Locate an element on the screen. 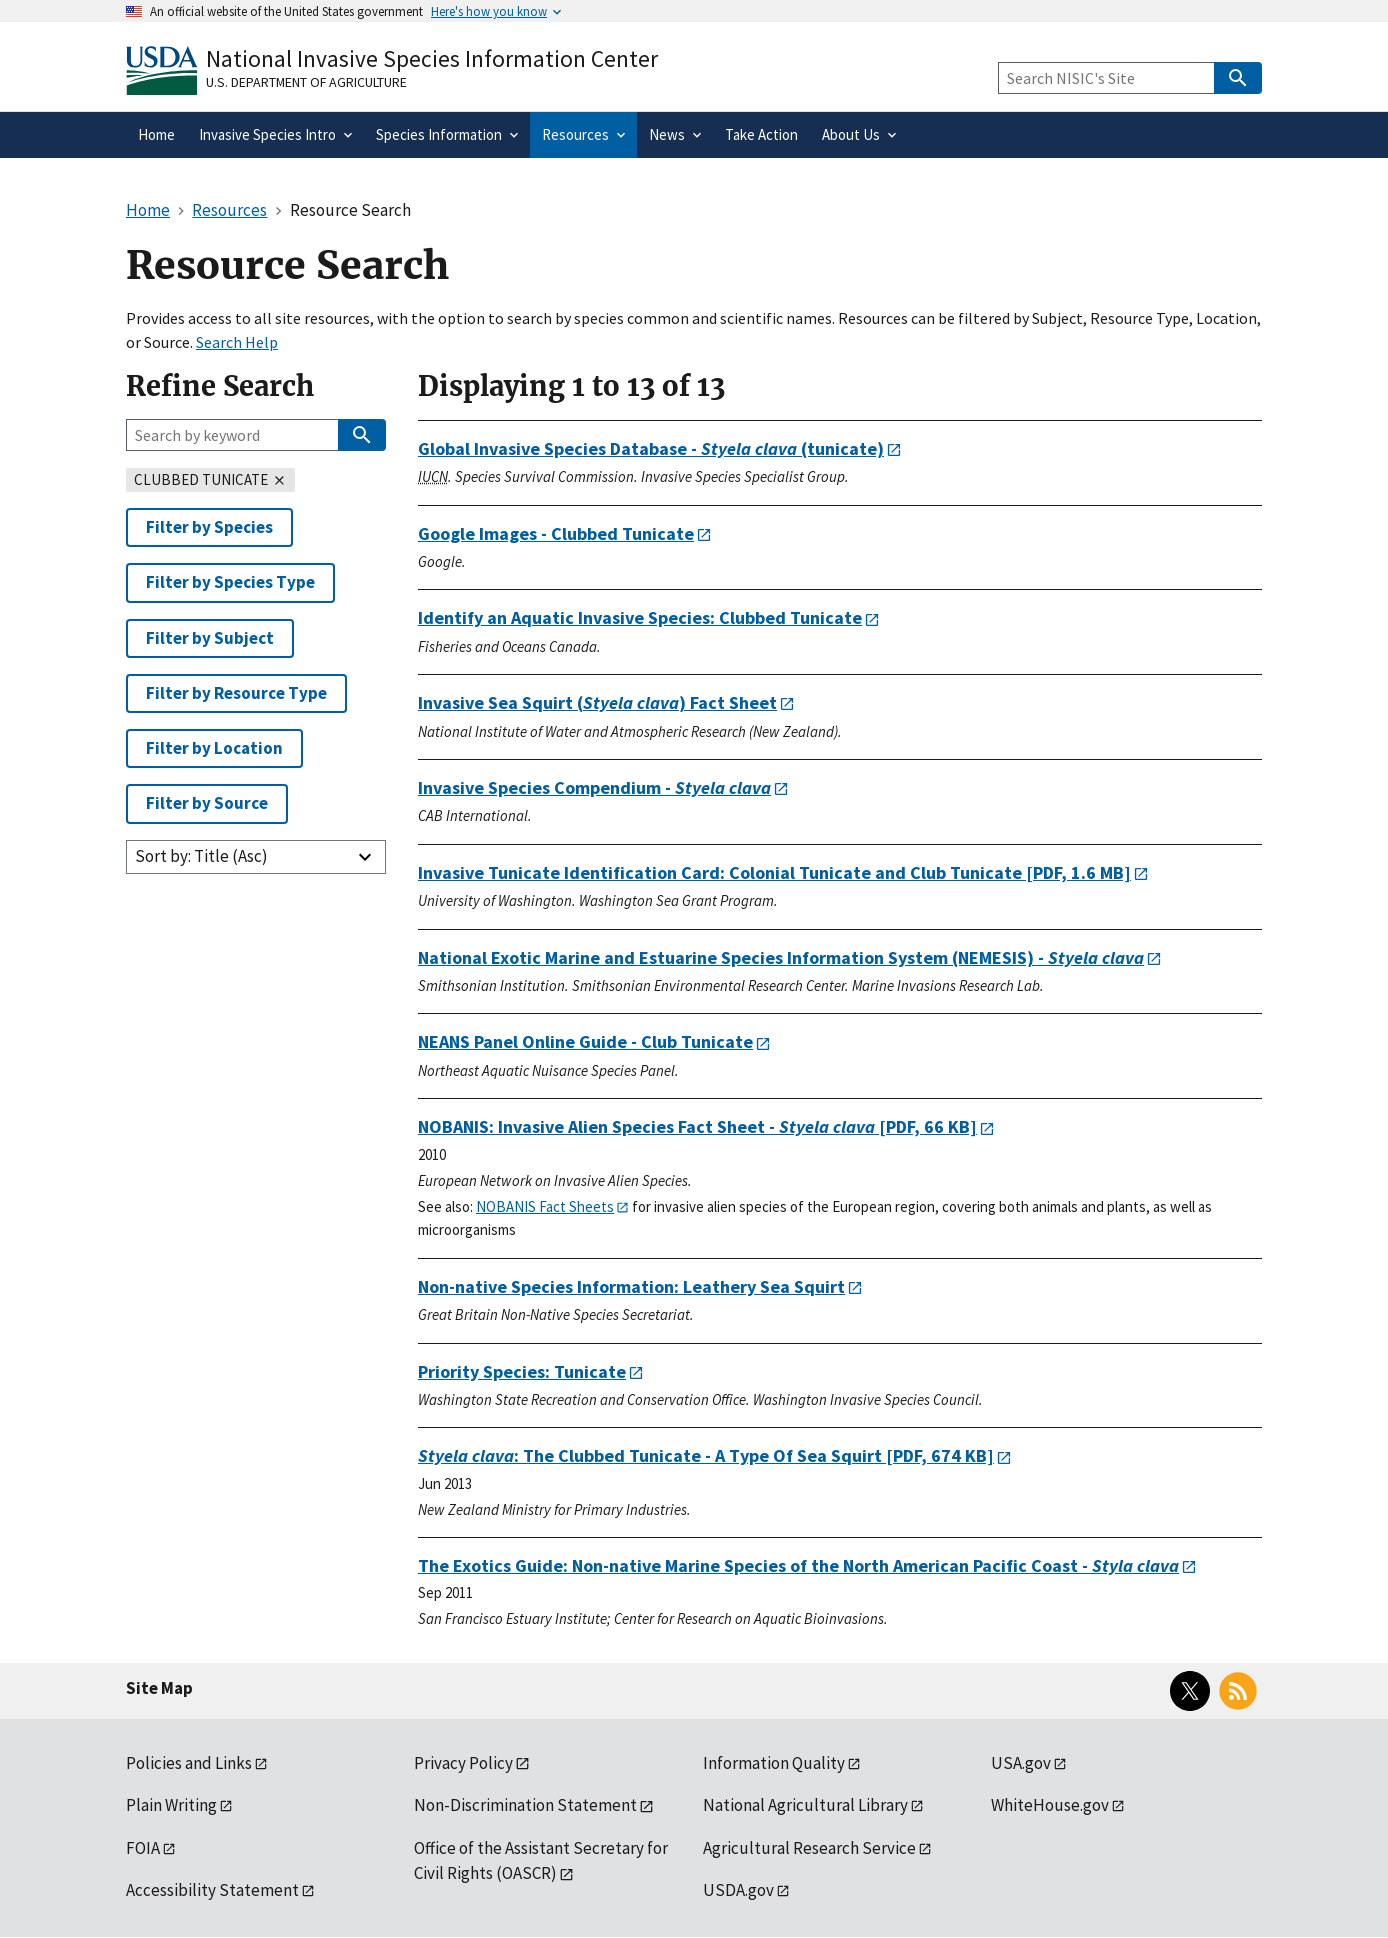 The width and height of the screenshot is (1388, 1938). Information Quality is located at coordinates (774, 1763).